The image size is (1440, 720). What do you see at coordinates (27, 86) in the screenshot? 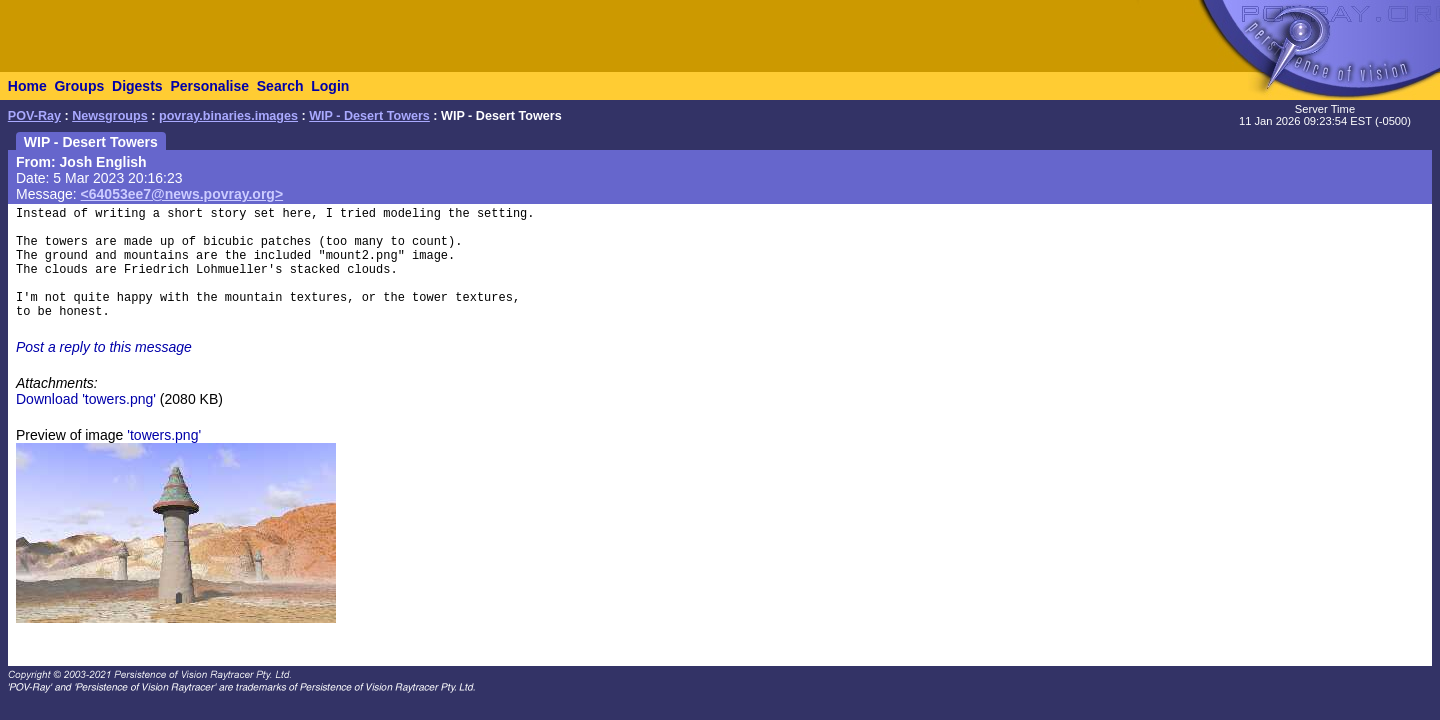
I see `Home` at bounding box center [27, 86].